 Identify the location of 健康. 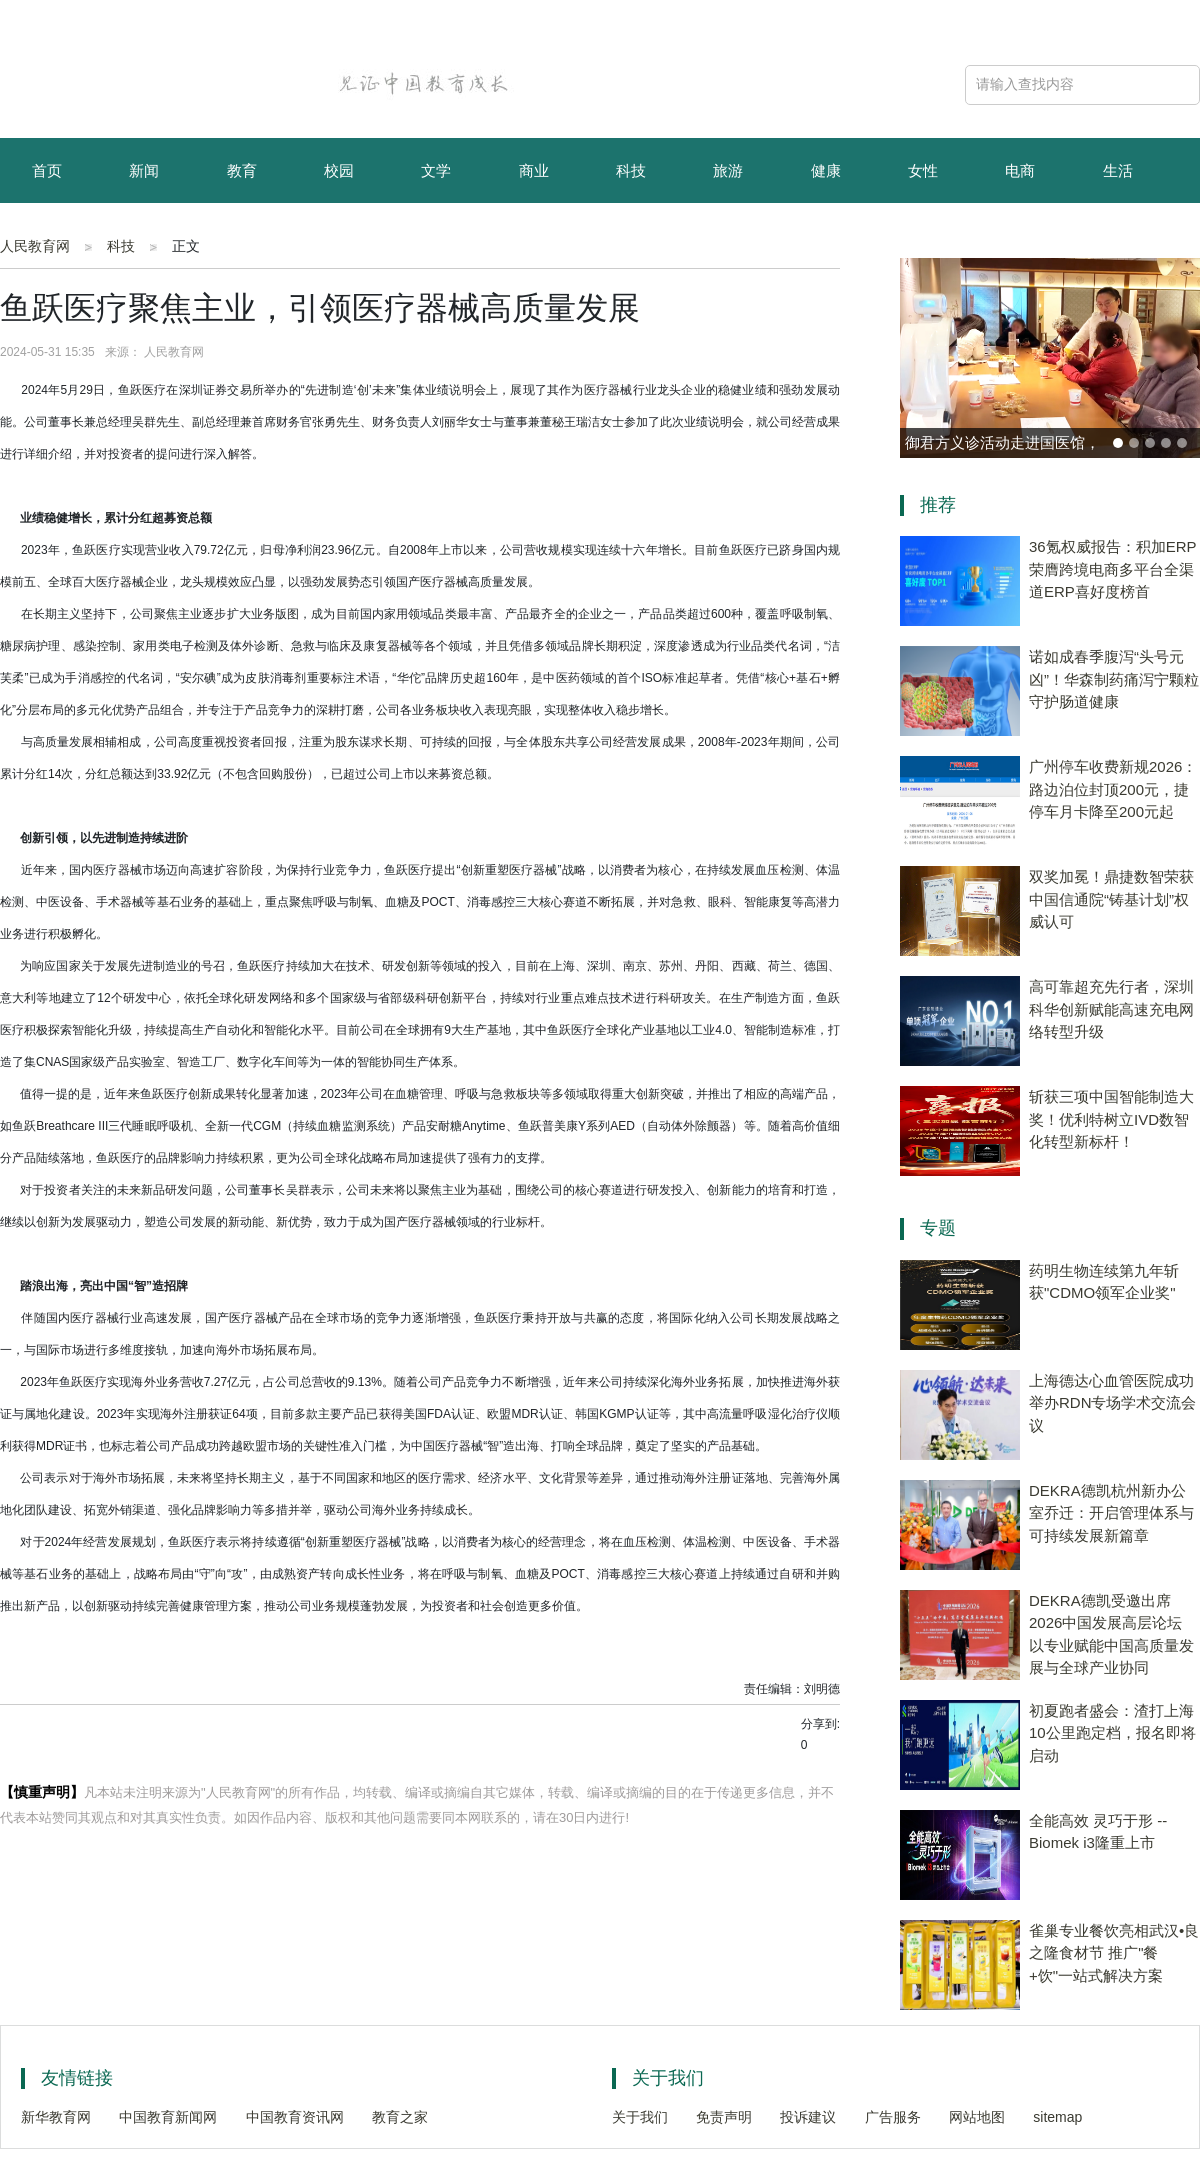
(826, 170).